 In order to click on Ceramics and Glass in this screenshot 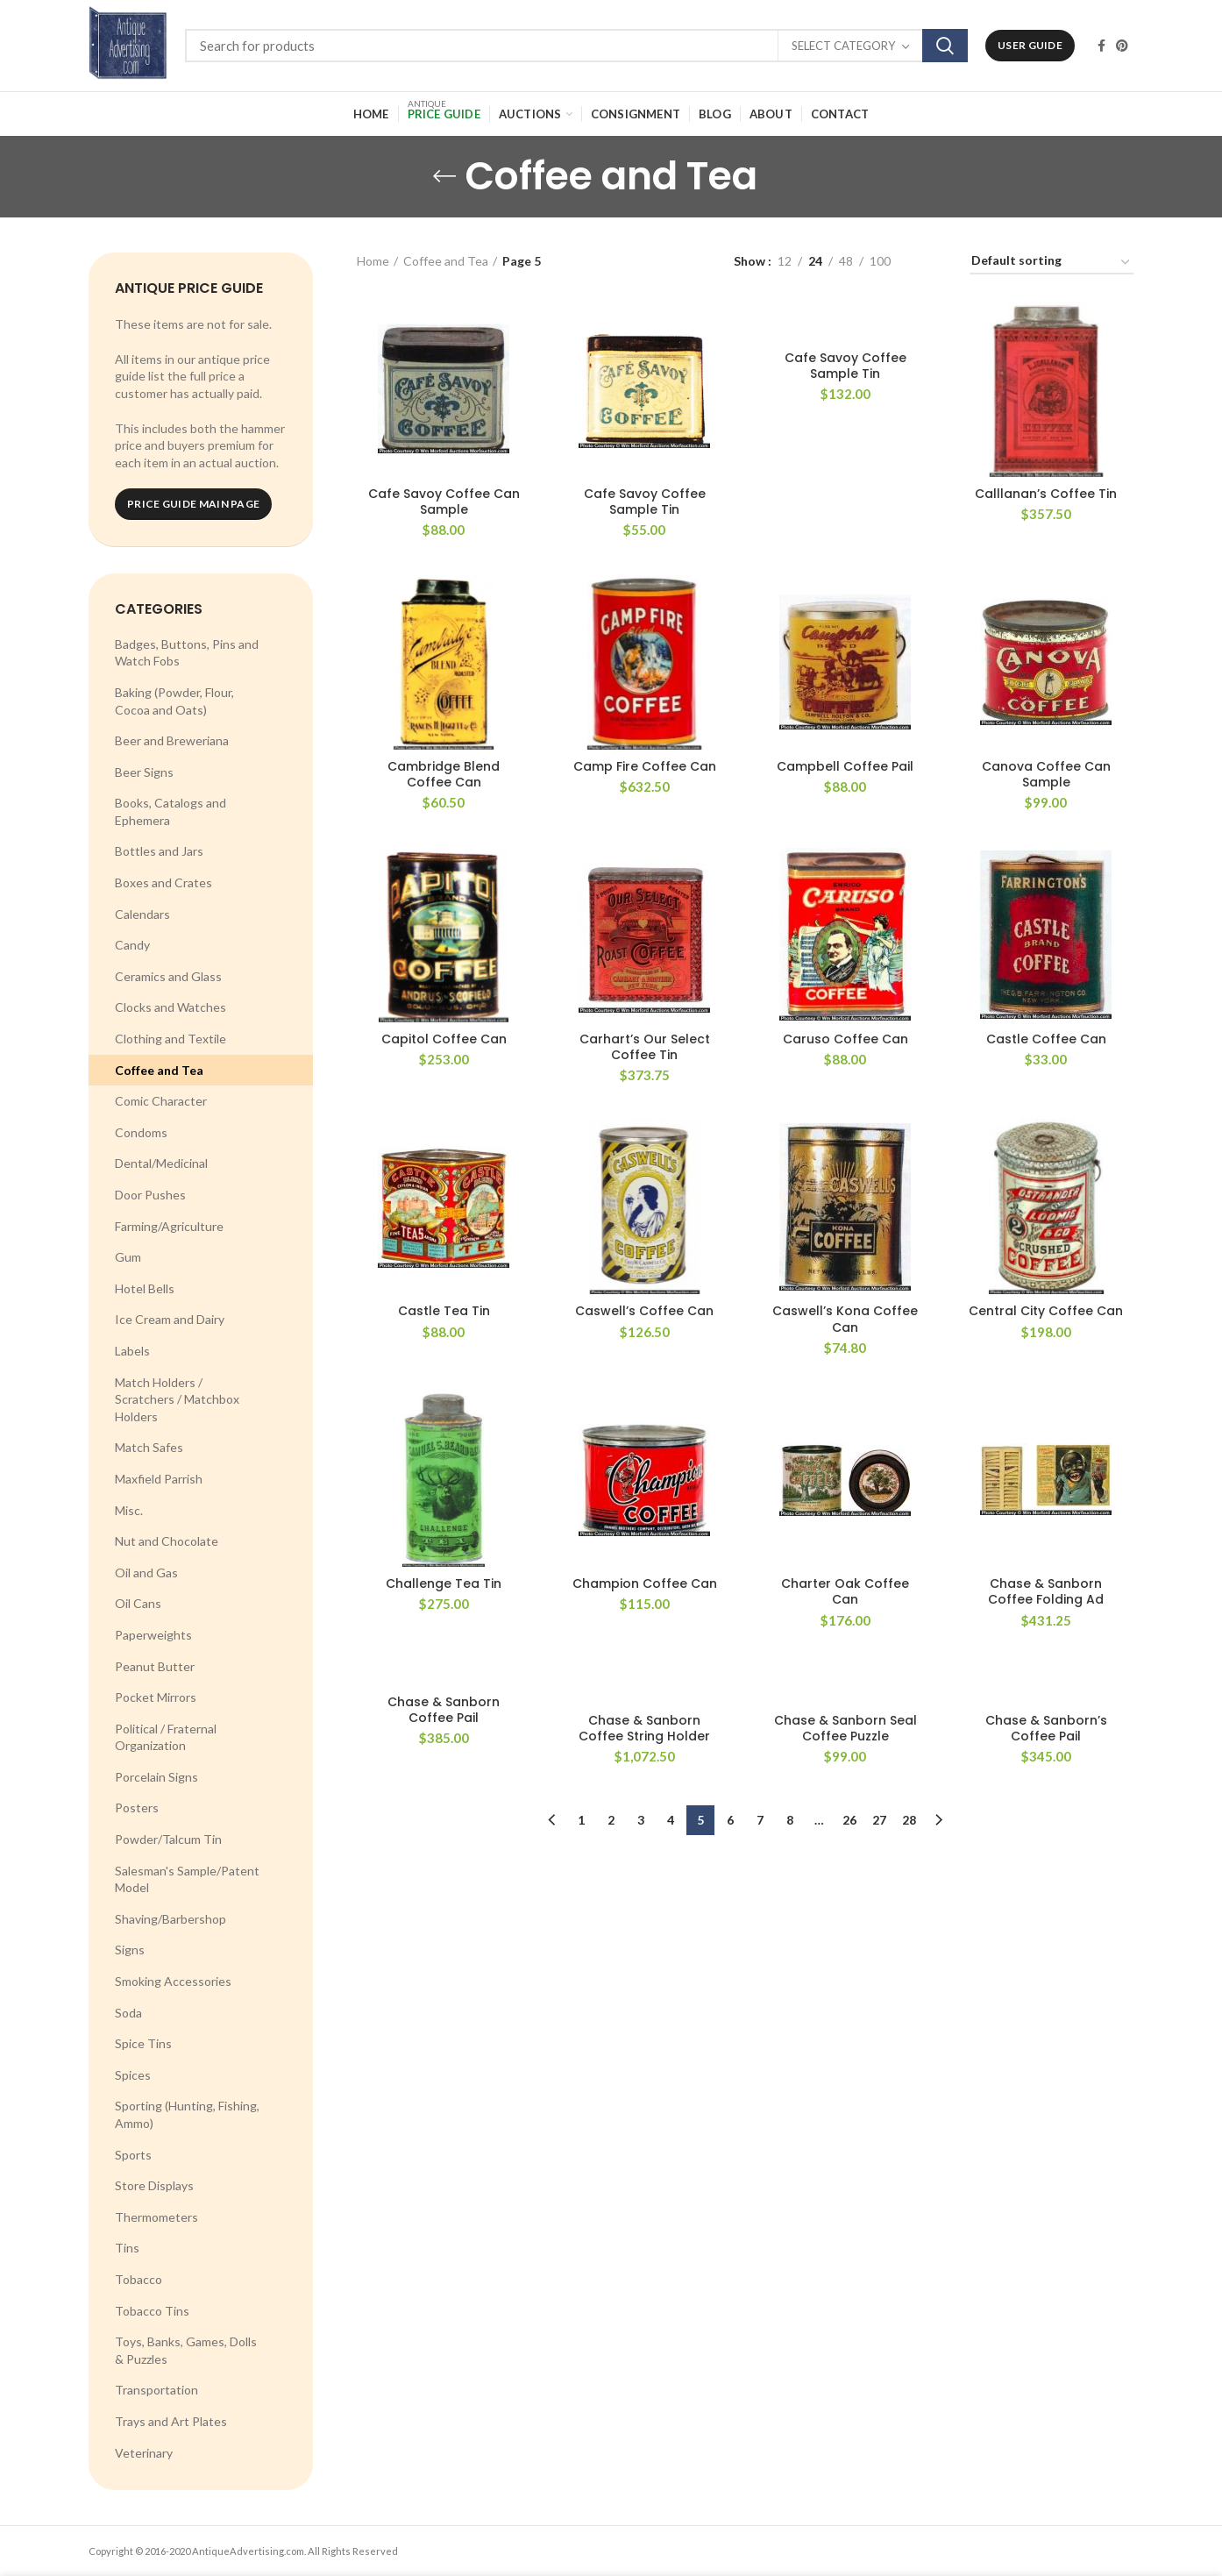, I will do `click(168, 976)`.